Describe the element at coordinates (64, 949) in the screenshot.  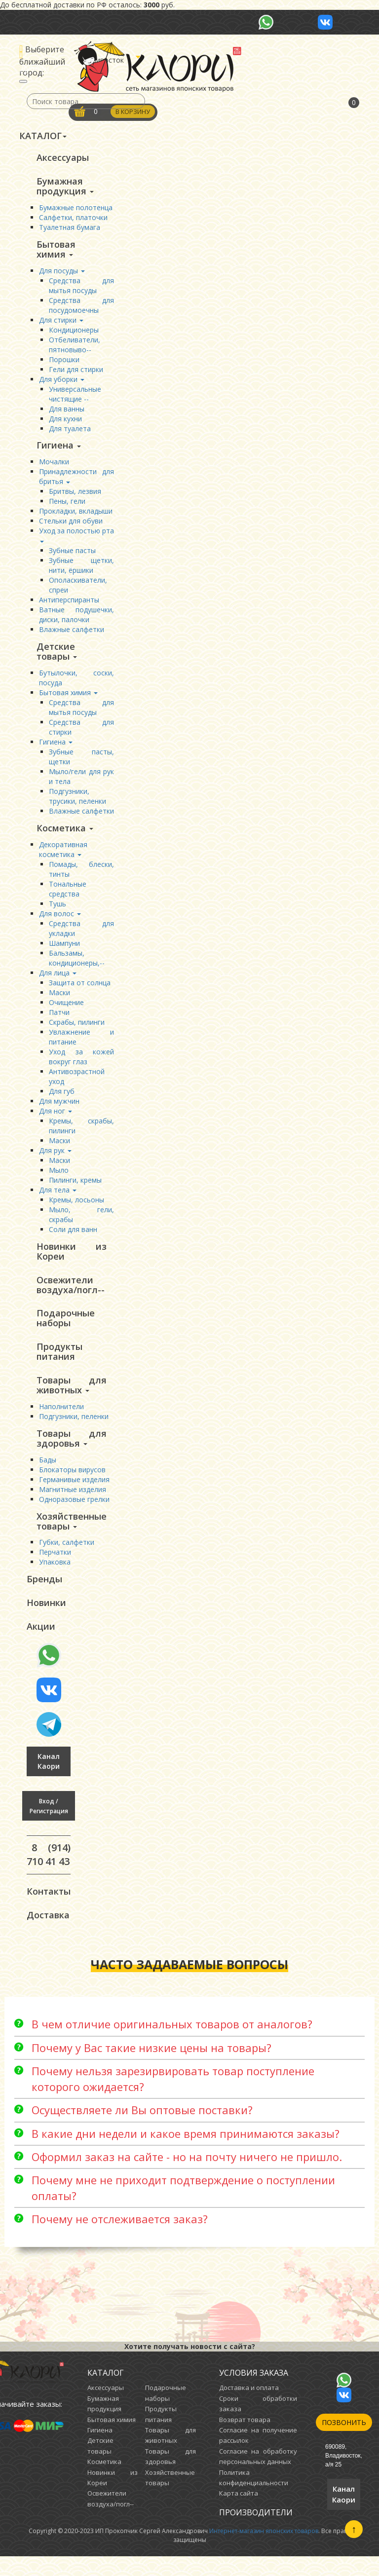
I see `Шампуни` at that location.